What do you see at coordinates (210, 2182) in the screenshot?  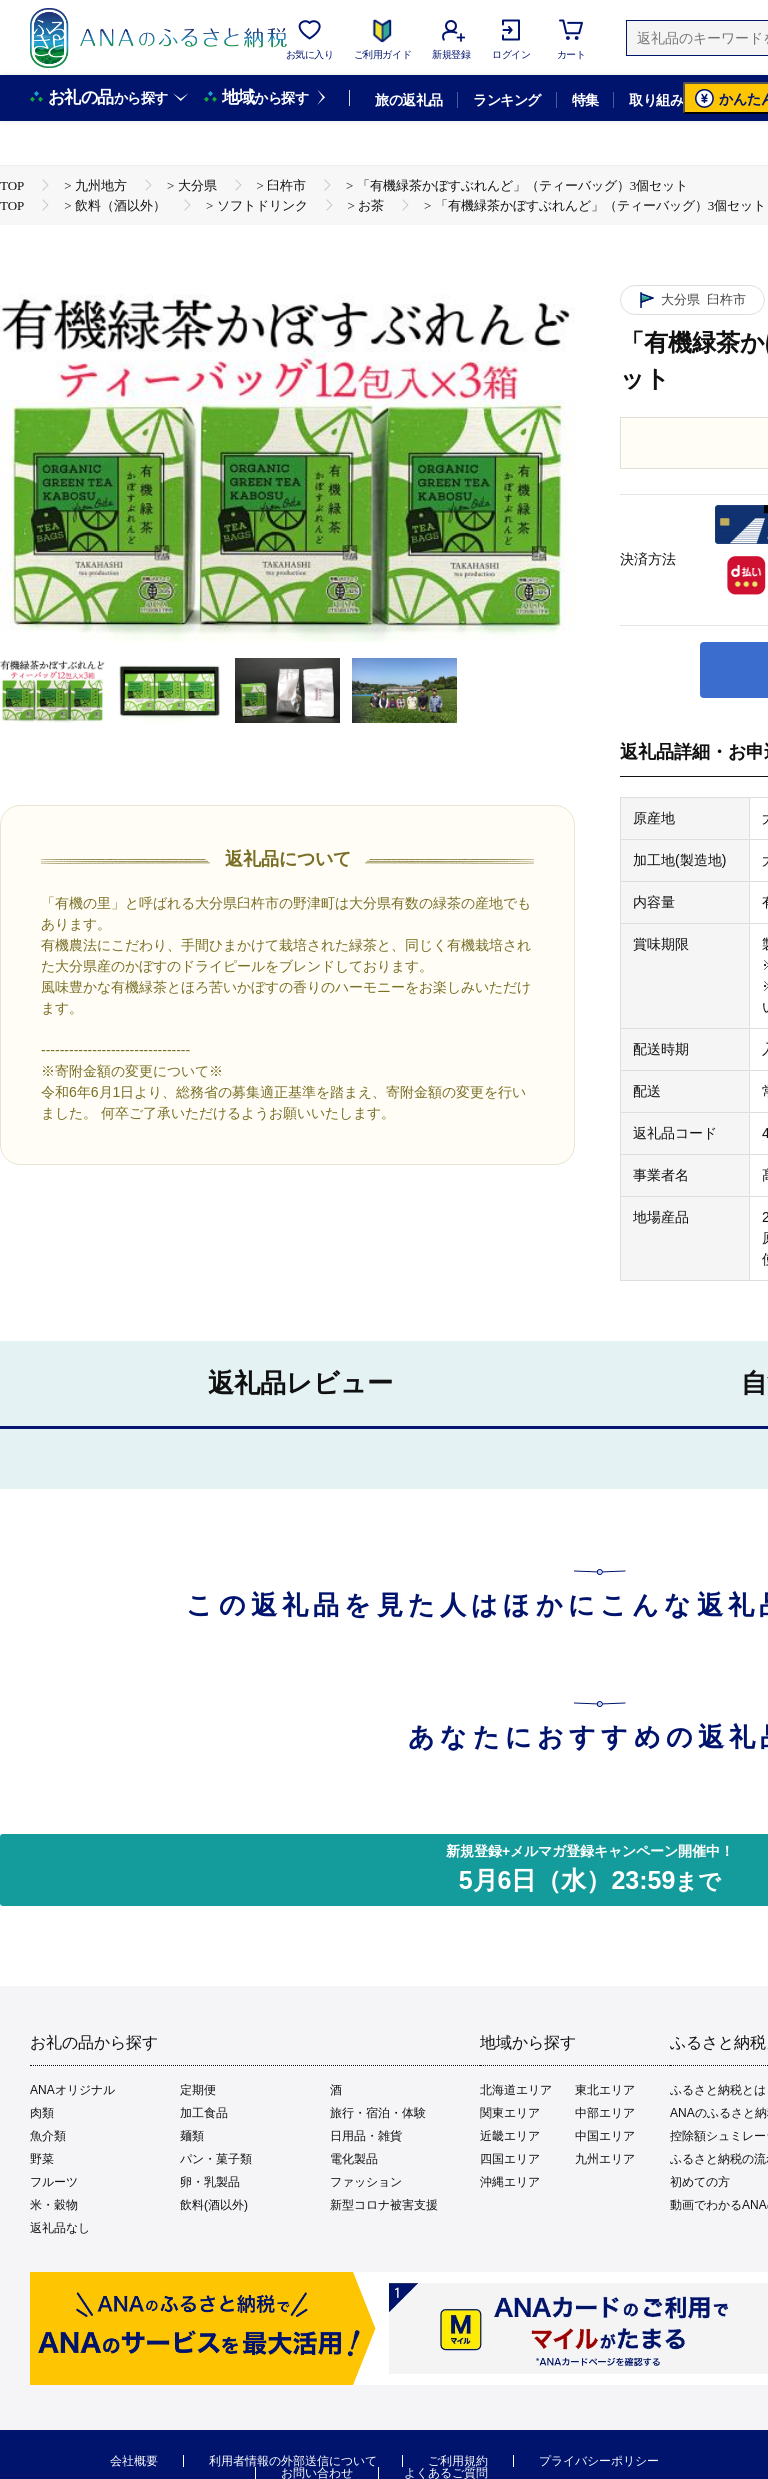 I see `卵・乳製品` at bounding box center [210, 2182].